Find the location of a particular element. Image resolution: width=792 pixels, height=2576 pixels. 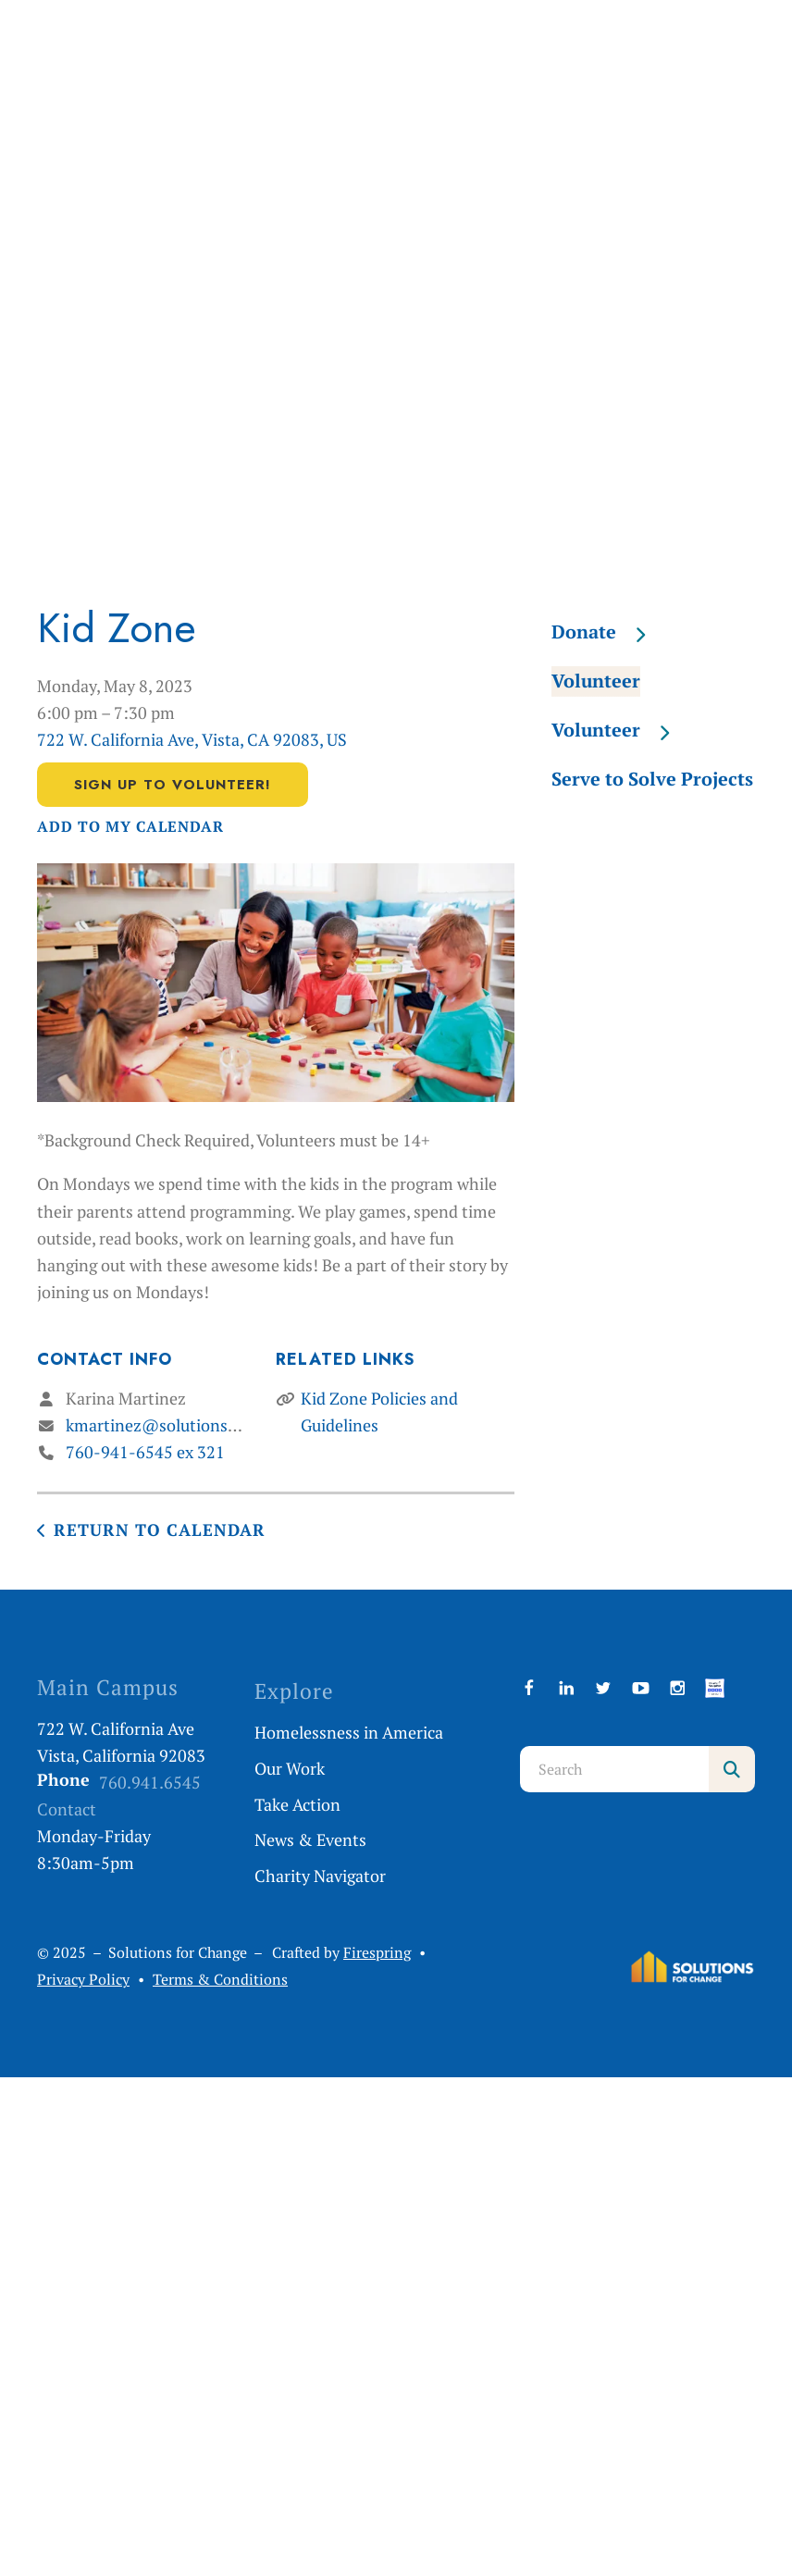

760.941.6545 is located at coordinates (150, 1782).